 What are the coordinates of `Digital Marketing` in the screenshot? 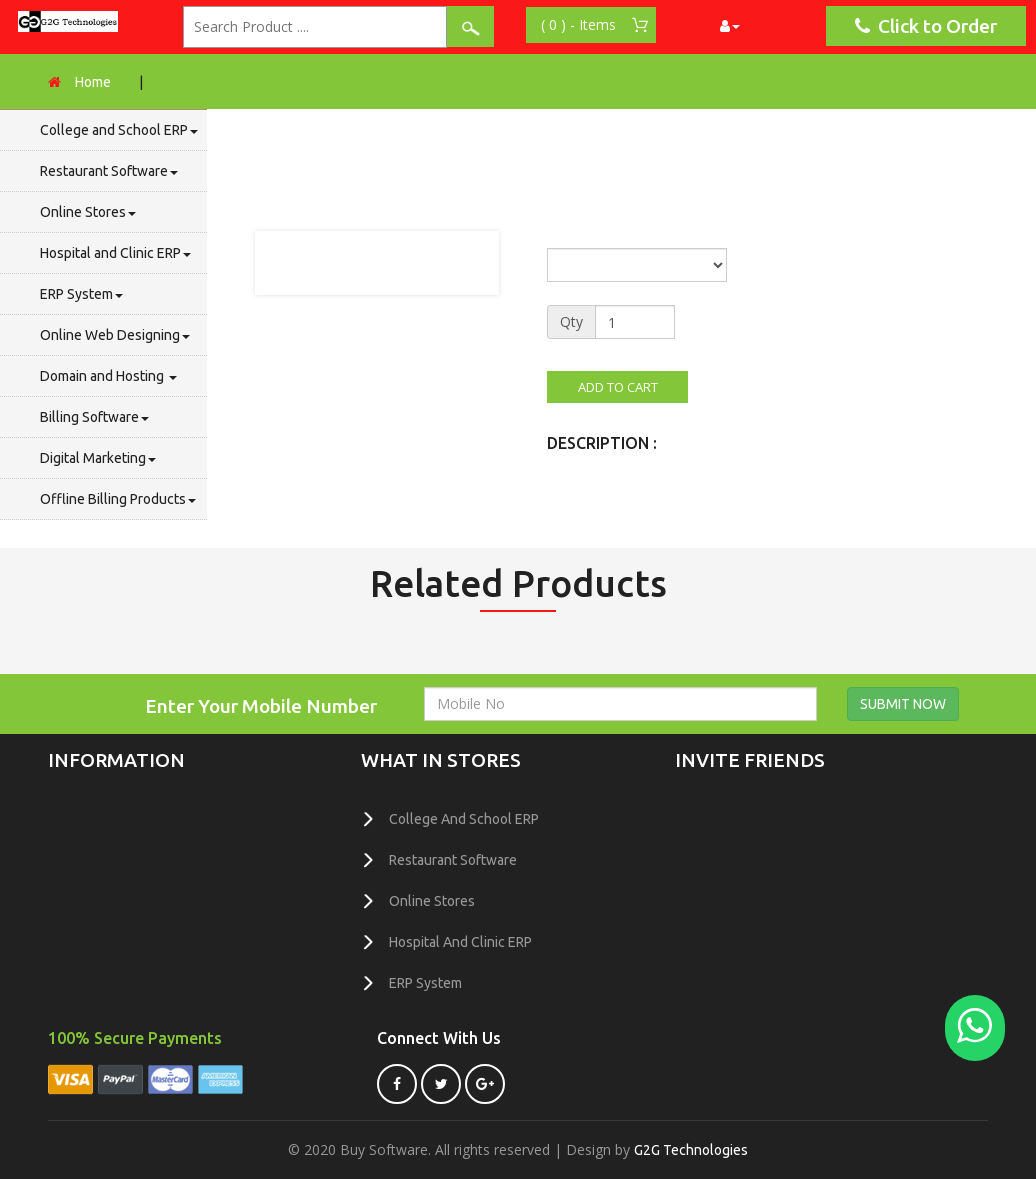 It's located at (98, 458).